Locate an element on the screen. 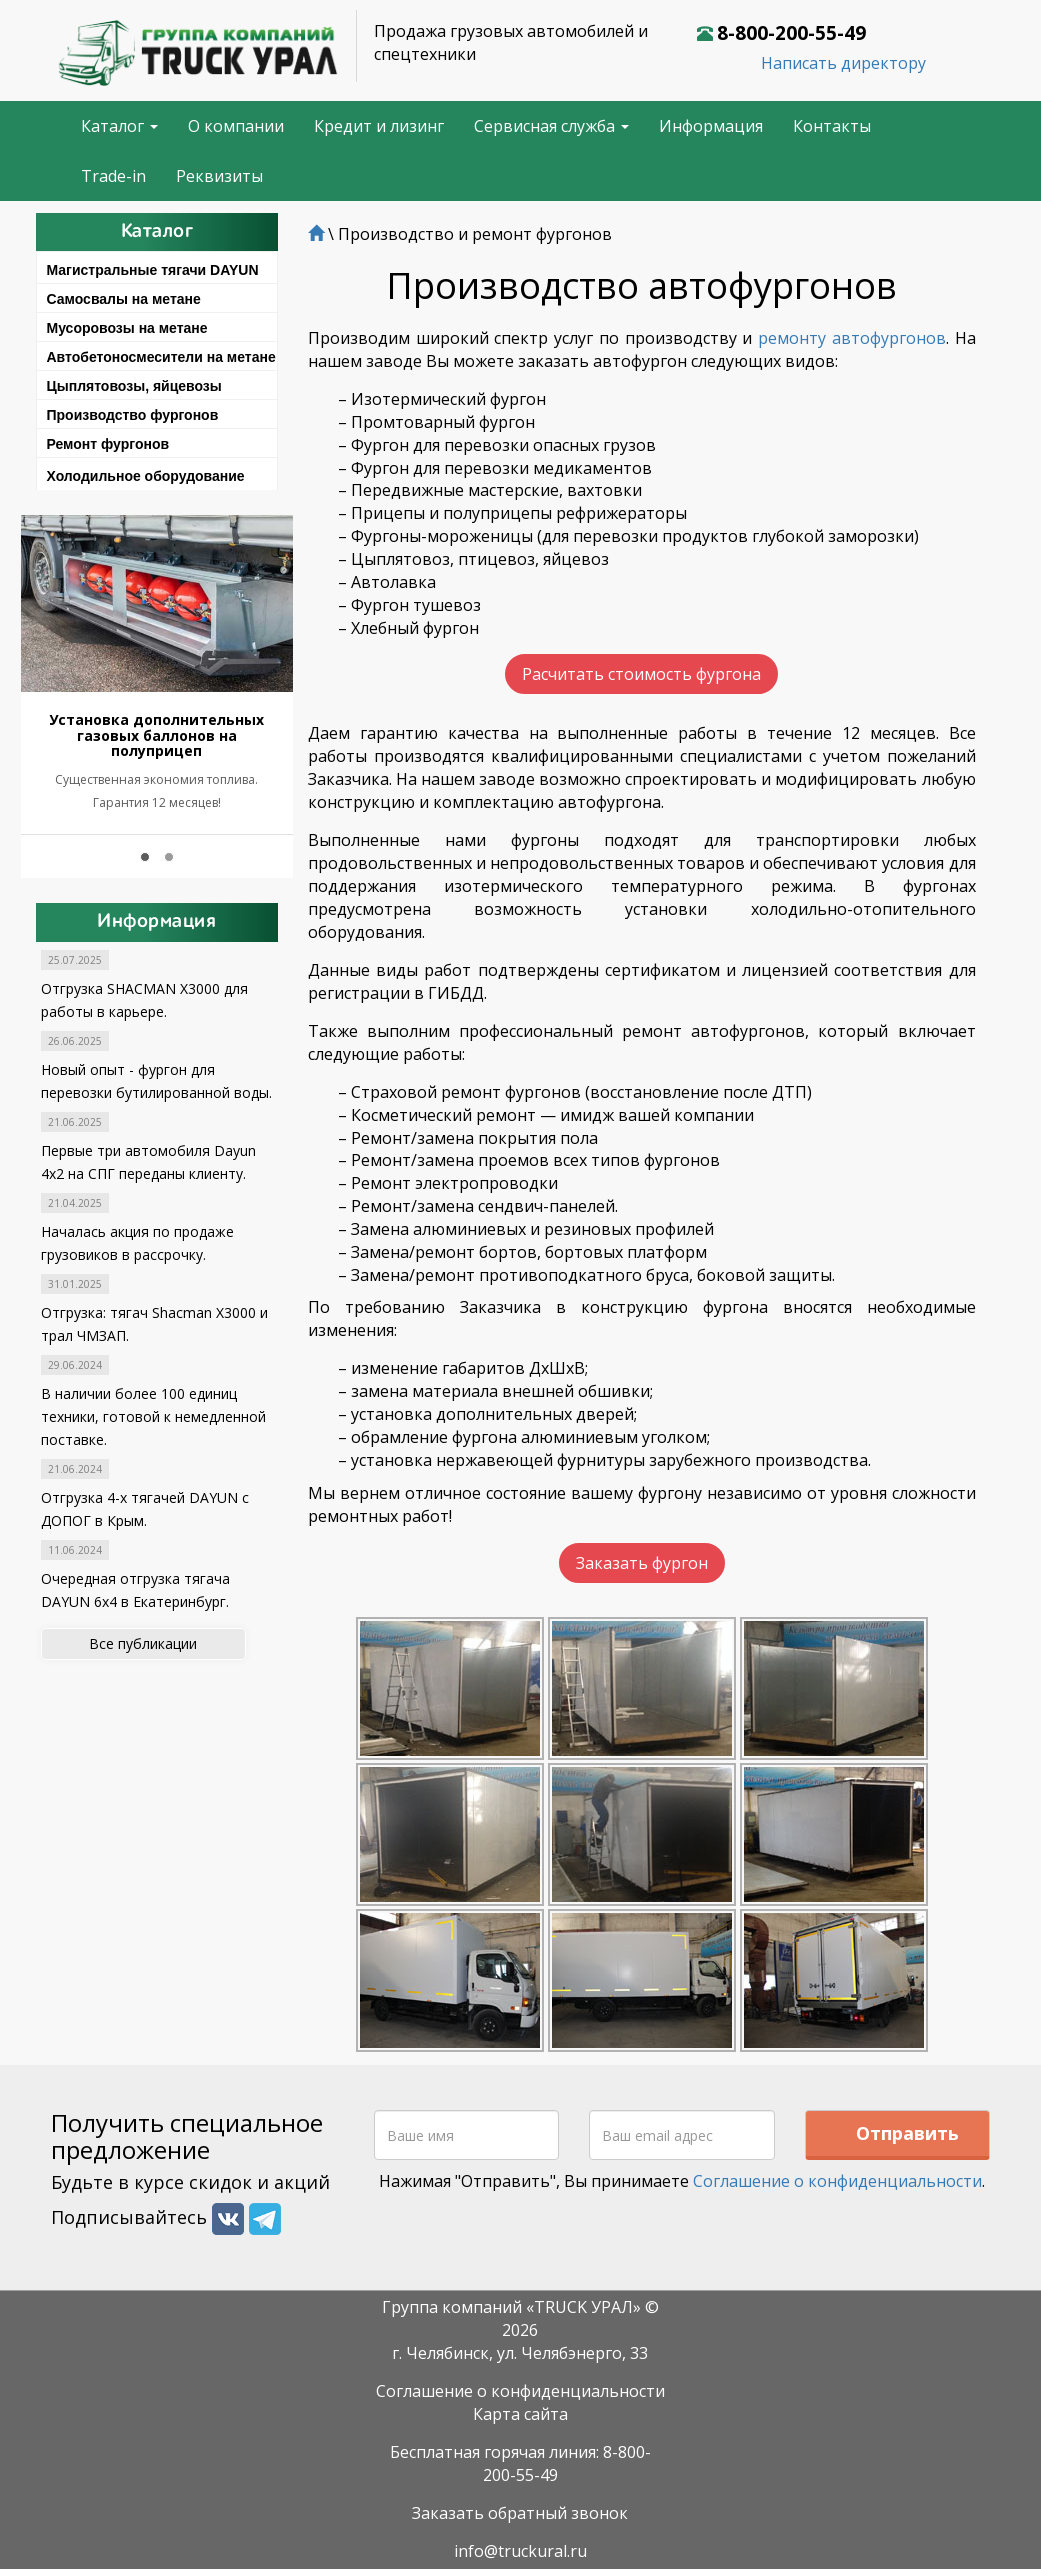 This screenshot has height=2569, width=1041. Заказать обратный звонок is located at coordinates (520, 2504).